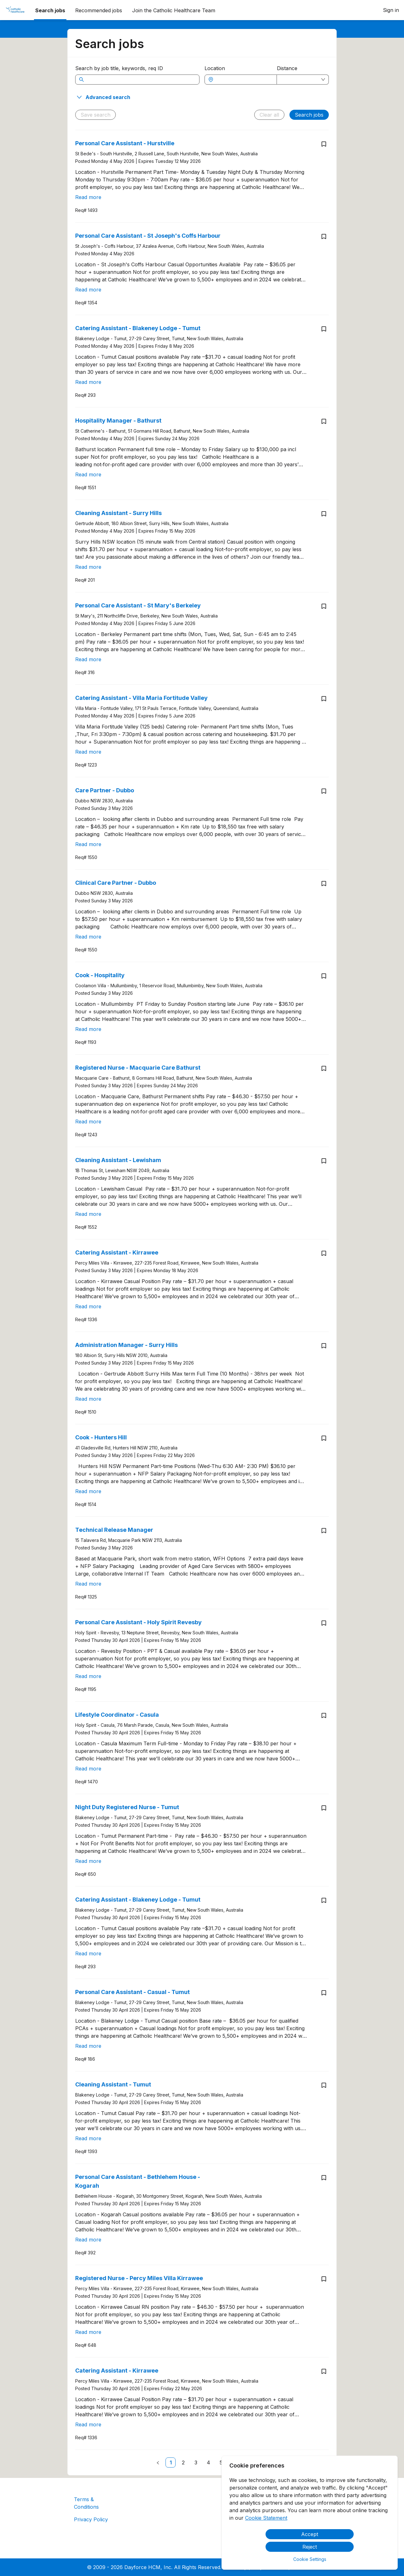 This screenshot has height=2576, width=404. Describe the element at coordinates (324, 1808) in the screenshot. I see `[Save job Night Duty Registered Nurse - Tumut]` at that location.